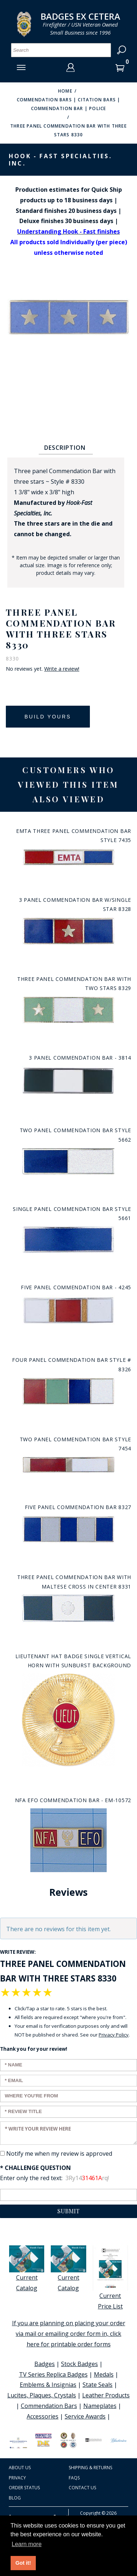 This screenshot has height=2576, width=137. Describe the element at coordinates (26, 2268) in the screenshot. I see `Current Catalog` at that location.